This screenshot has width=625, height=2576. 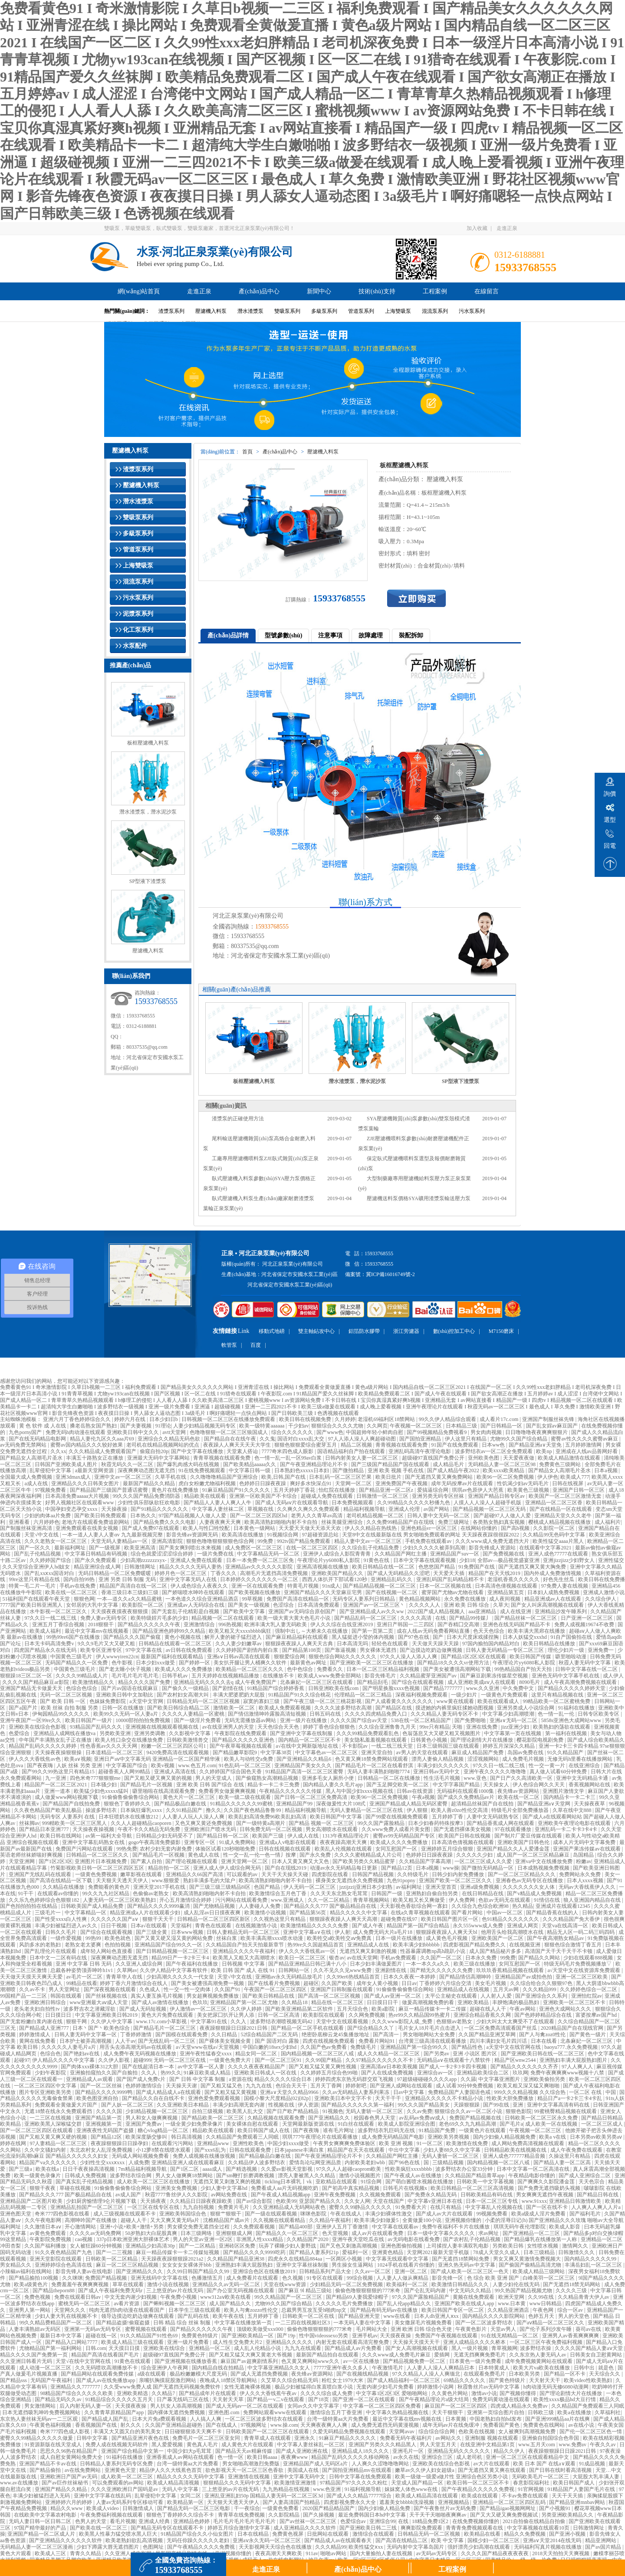 I want to click on 久久av不卡, so click(x=32, y=1989).